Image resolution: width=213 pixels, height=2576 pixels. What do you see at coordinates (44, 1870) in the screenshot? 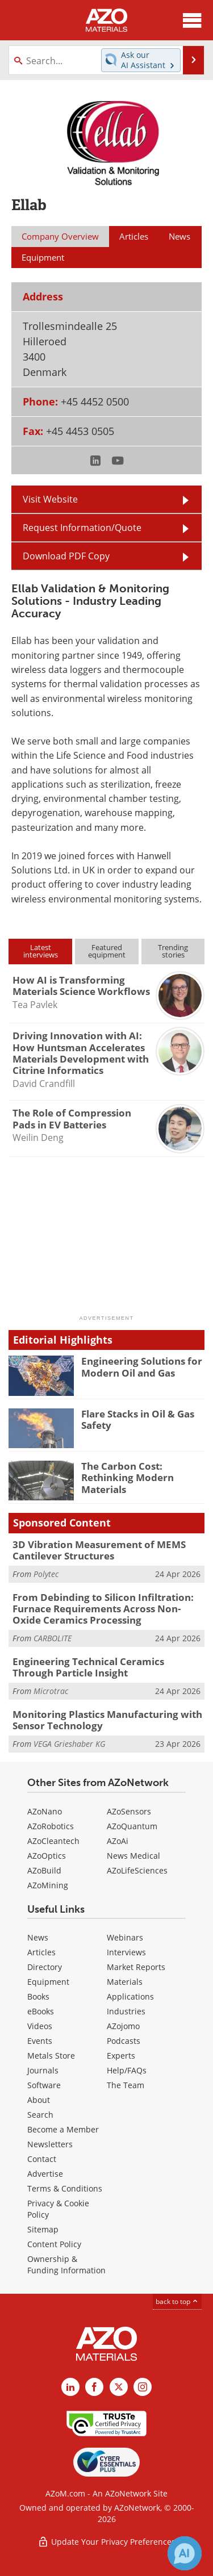
I see `AZoBuild` at bounding box center [44, 1870].